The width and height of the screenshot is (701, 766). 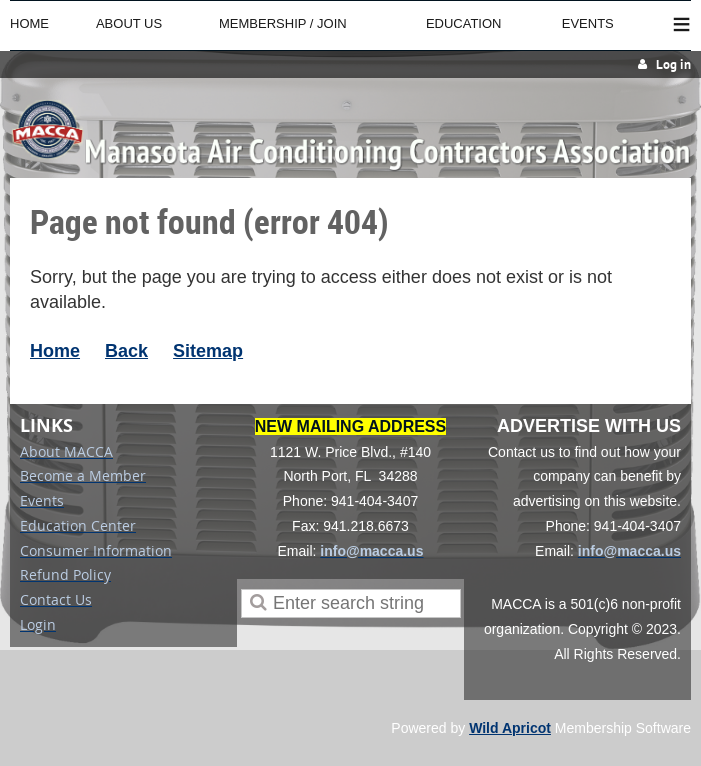 I want to click on Back, so click(x=126, y=351).